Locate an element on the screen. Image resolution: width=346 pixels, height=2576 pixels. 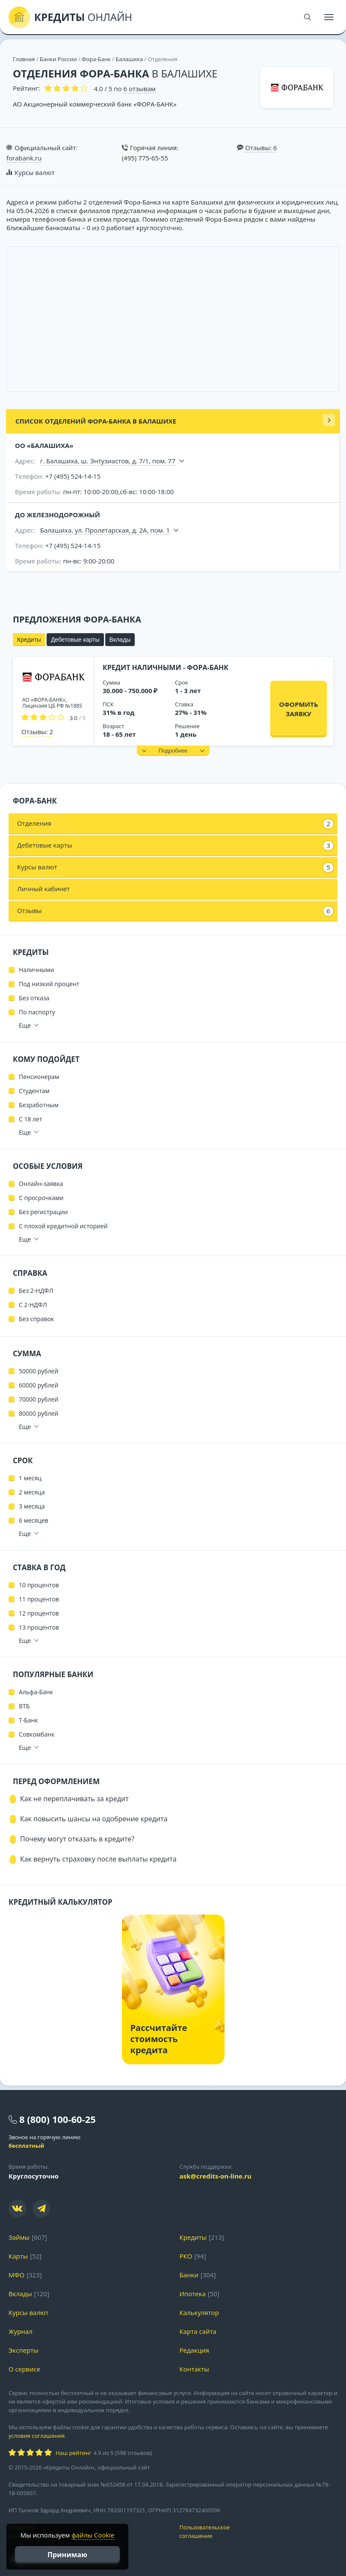
Рассчитайте стоимость кредита is located at coordinates (158, 2039).